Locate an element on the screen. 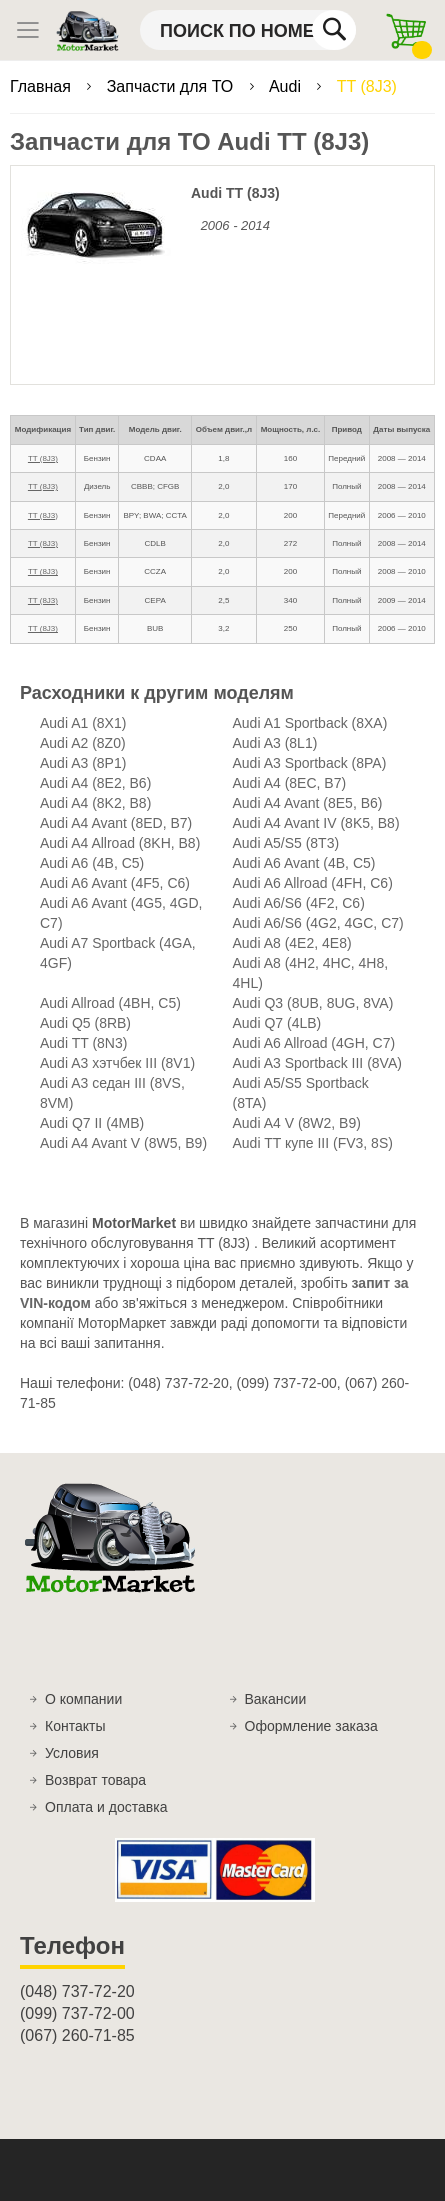 This screenshot has width=445, height=2201. Audi A4 V (8W2, B9) is located at coordinates (297, 1123).